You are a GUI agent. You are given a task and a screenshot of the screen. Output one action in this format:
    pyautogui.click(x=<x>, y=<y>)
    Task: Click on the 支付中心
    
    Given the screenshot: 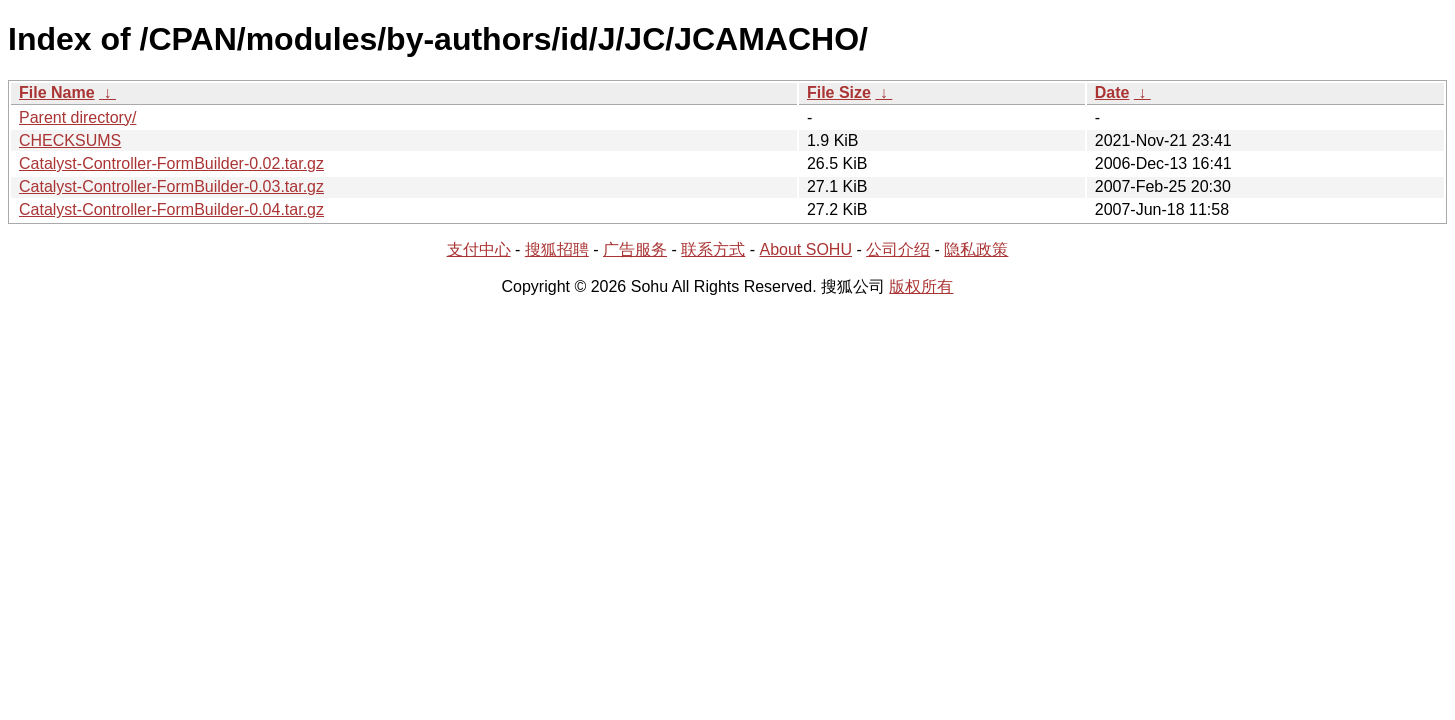 What is the action you would take?
    pyautogui.click(x=479, y=249)
    